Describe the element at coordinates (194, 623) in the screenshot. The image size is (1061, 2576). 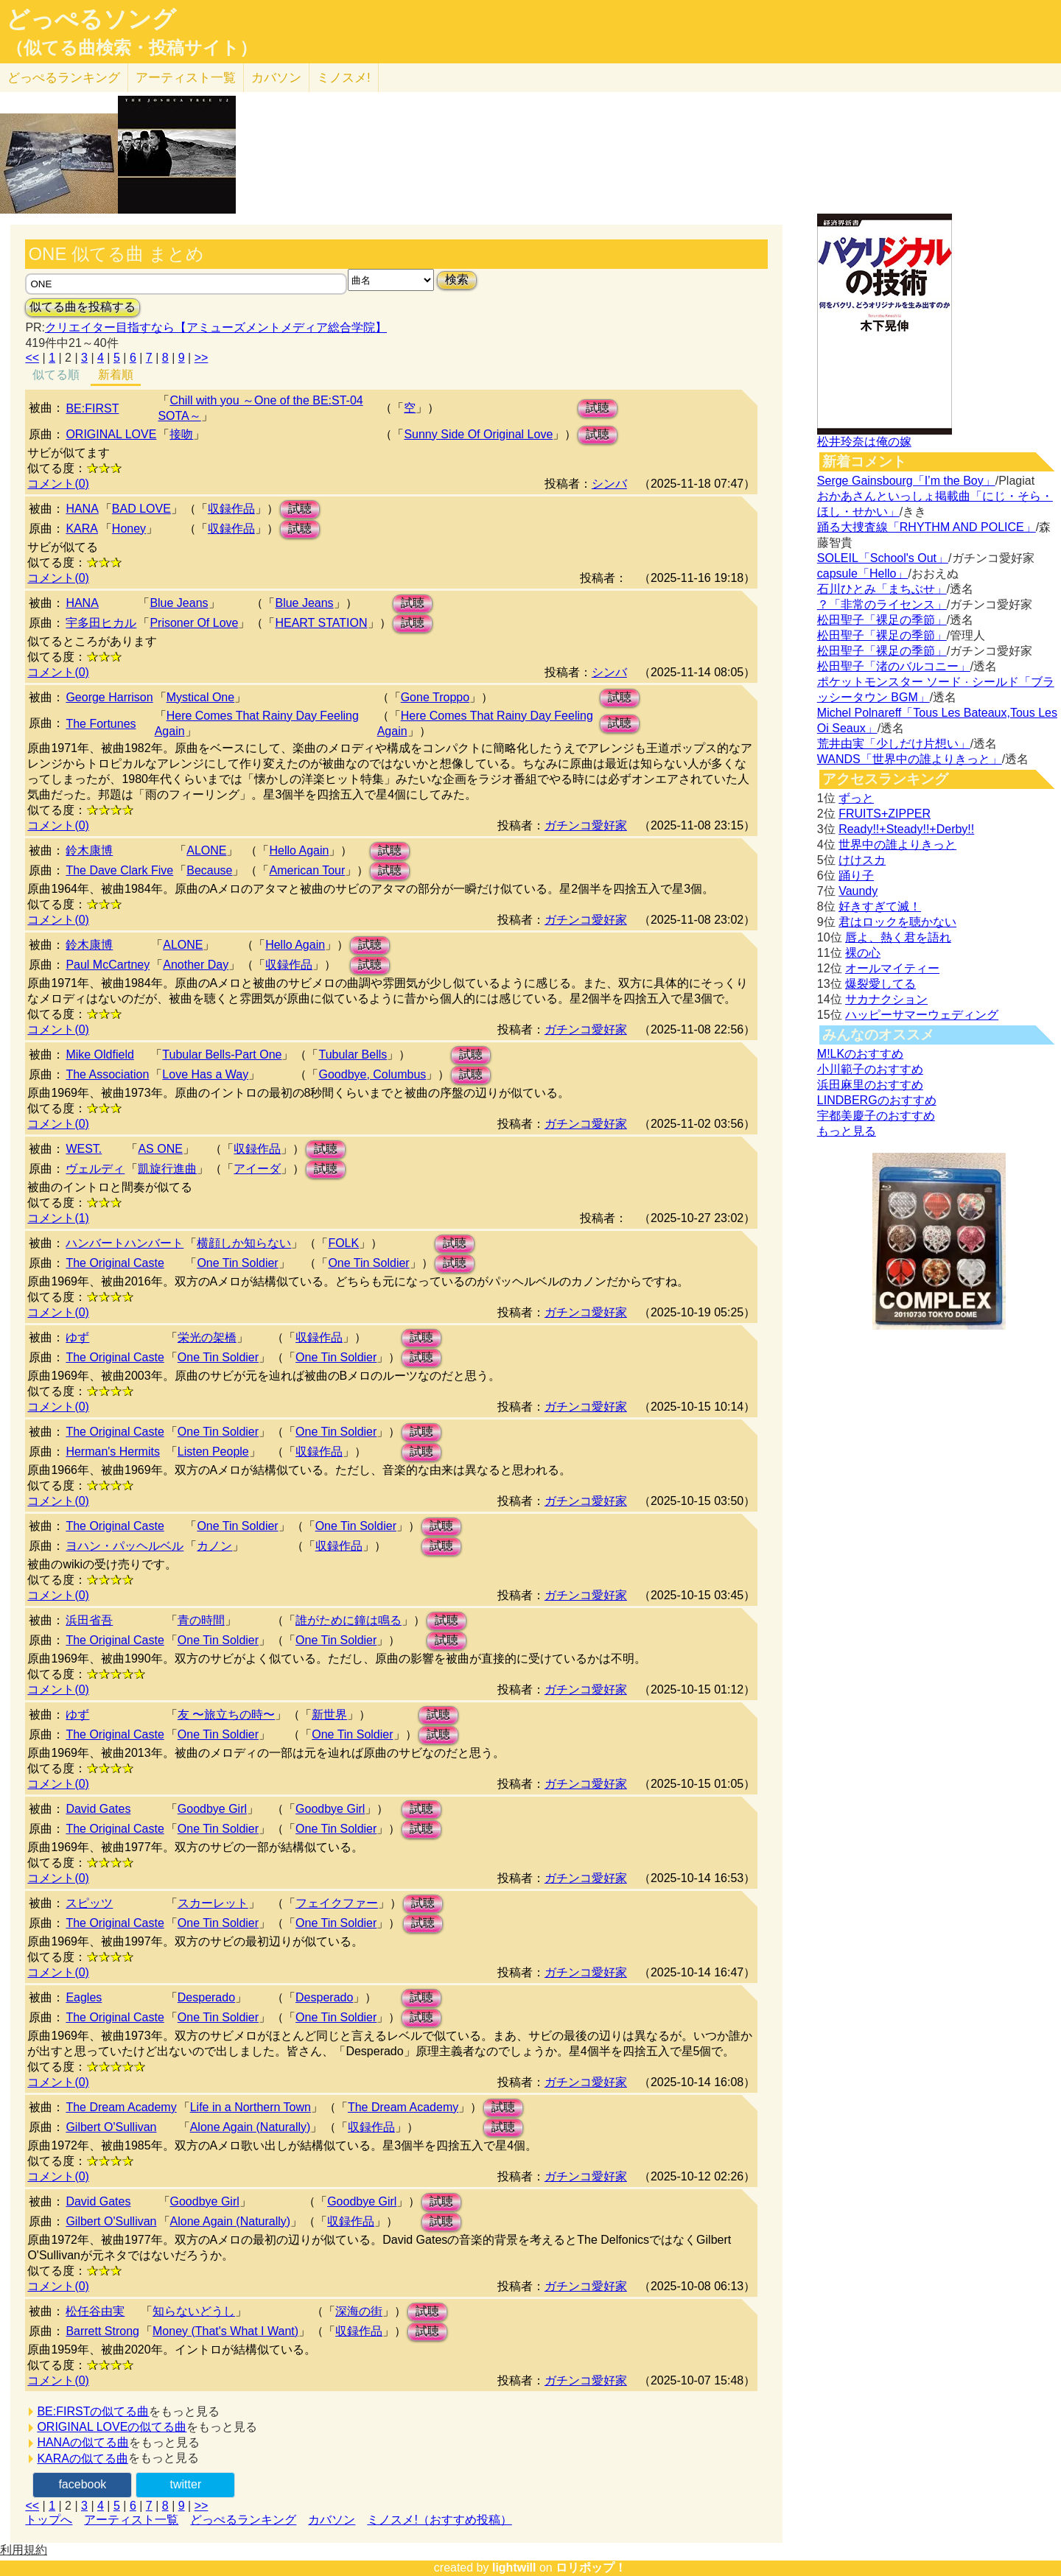
I see `Prisoner Of Love` at that location.